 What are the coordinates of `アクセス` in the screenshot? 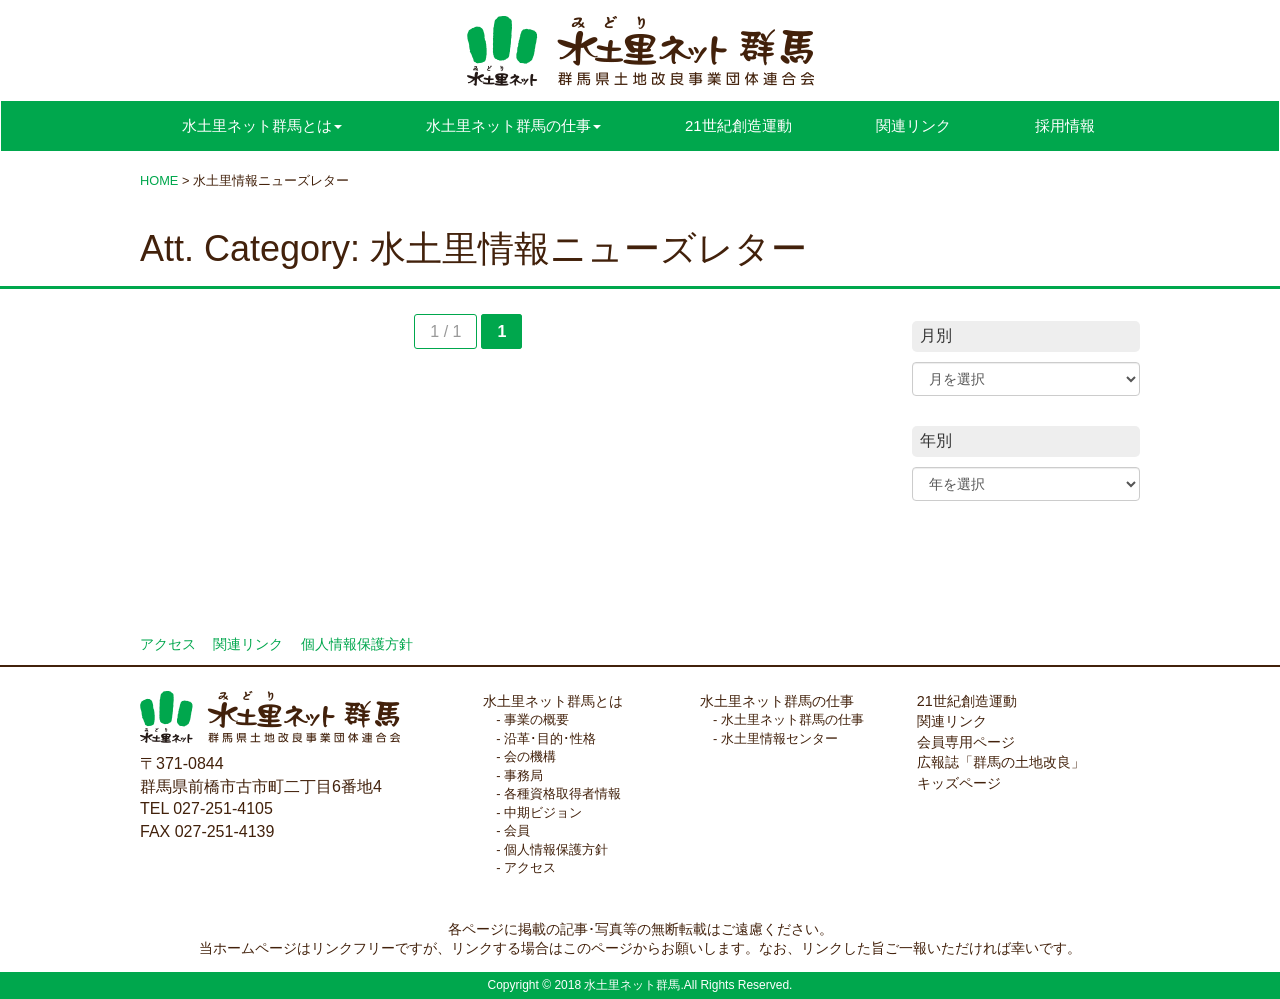 It's located at (168, 644).